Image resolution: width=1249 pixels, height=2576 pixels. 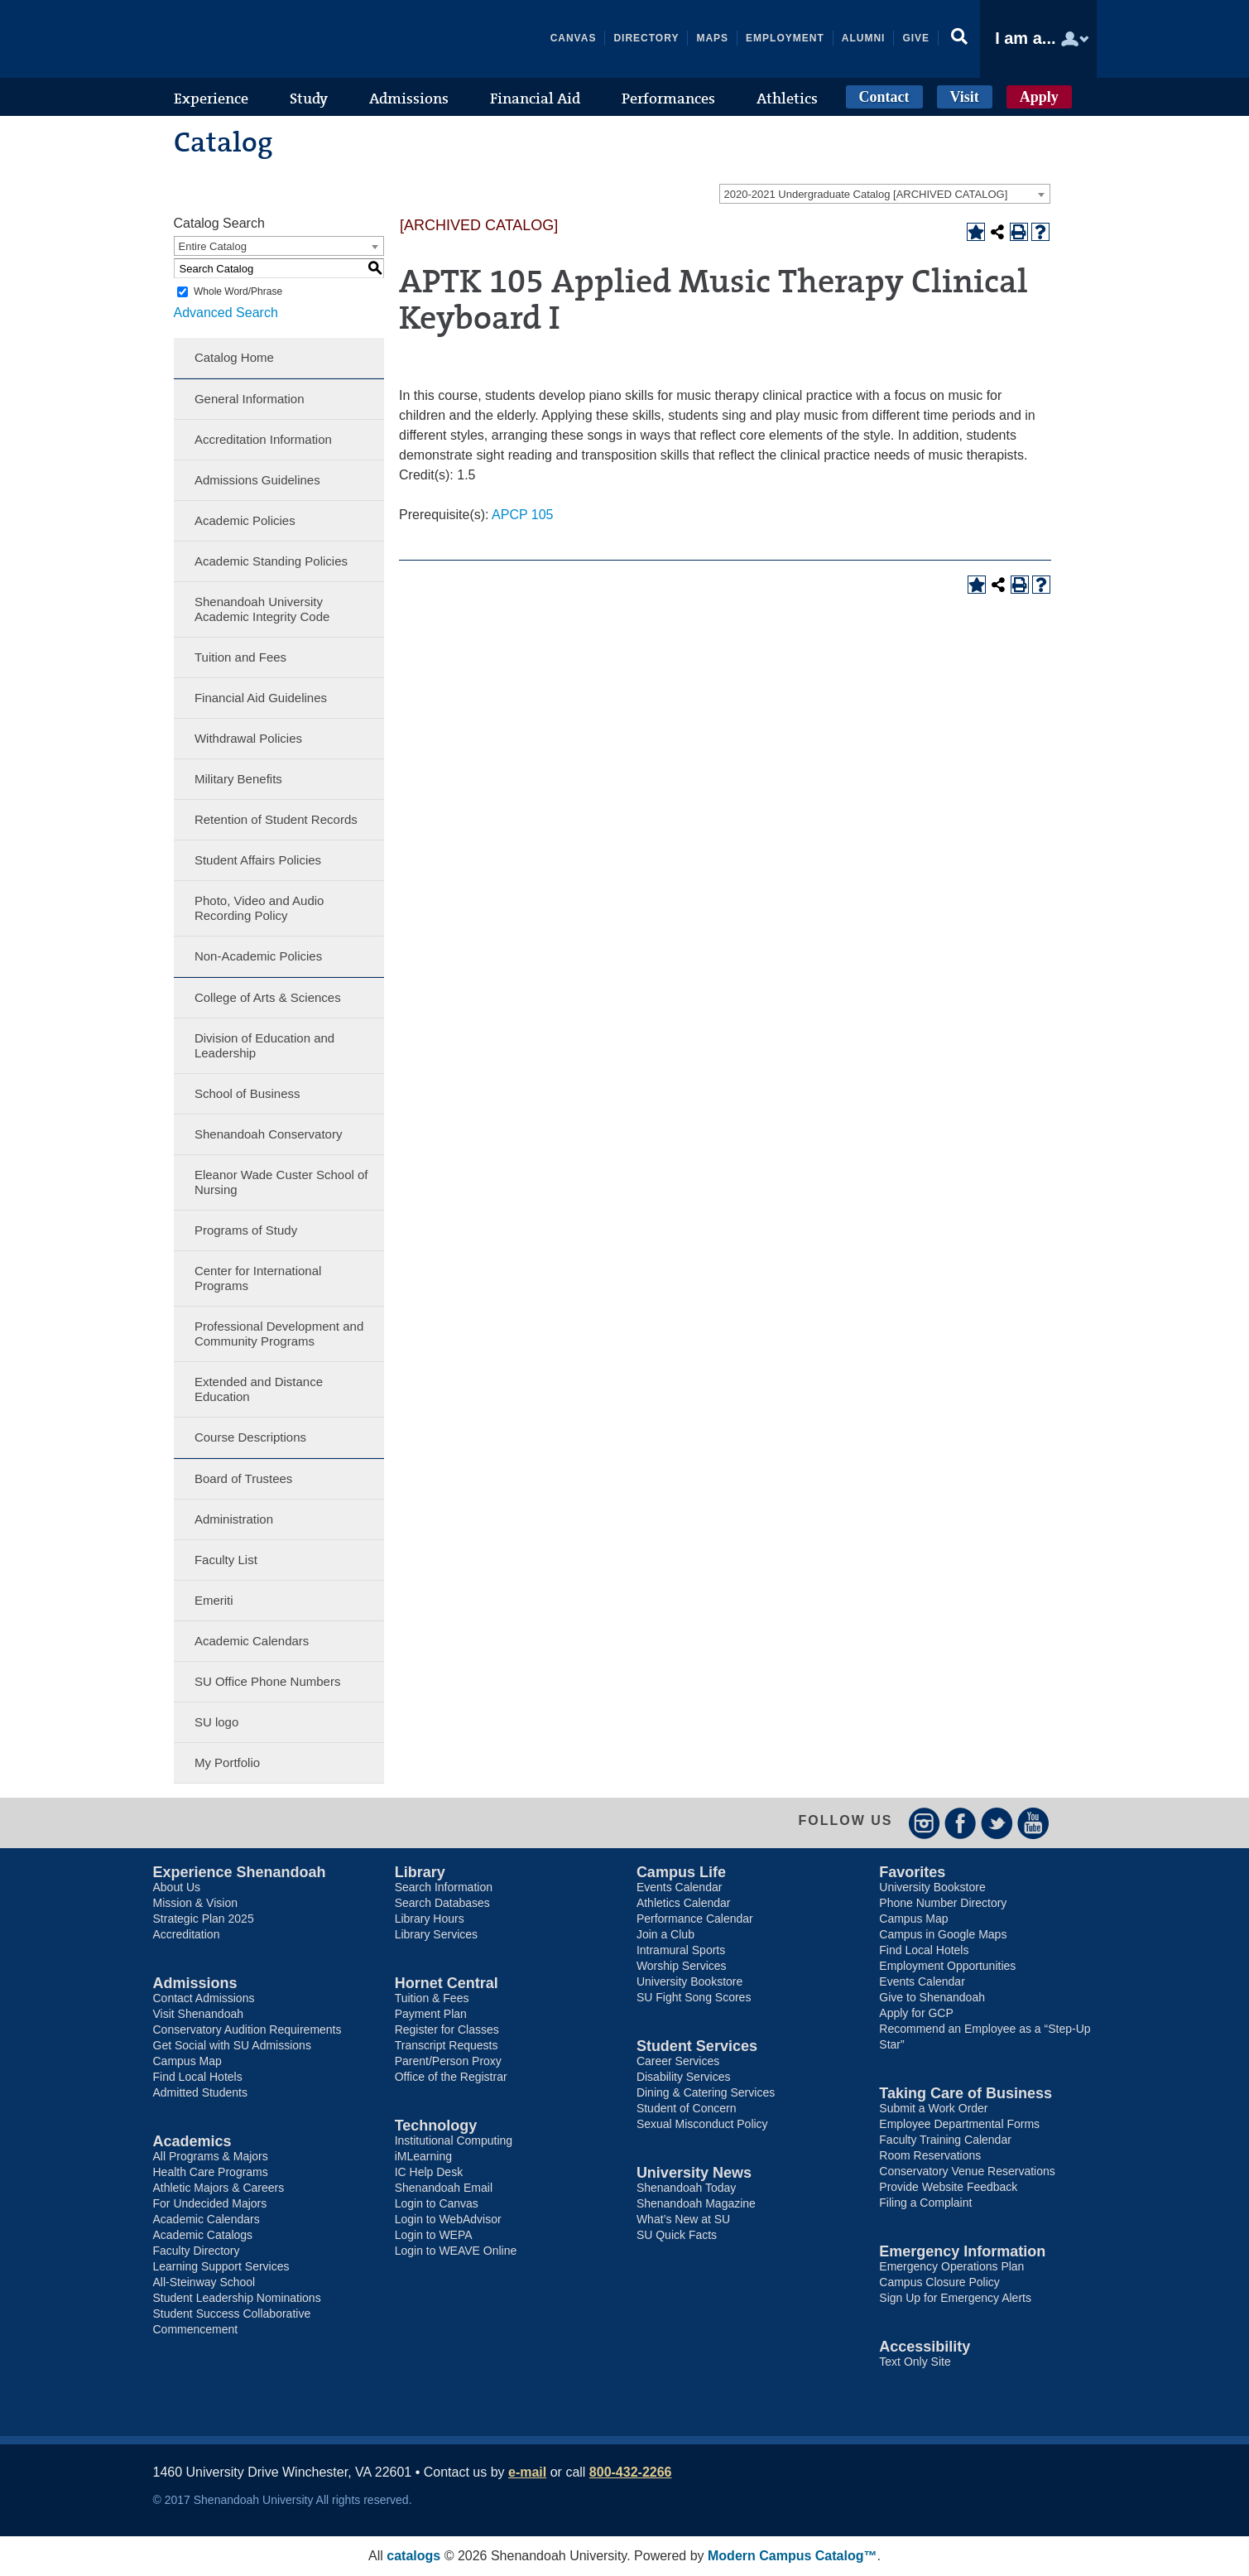 What do you see at coordinates (250, 1437) in the screenshot?
I see `Course Descriptions` at bounding box center [250, 1437].